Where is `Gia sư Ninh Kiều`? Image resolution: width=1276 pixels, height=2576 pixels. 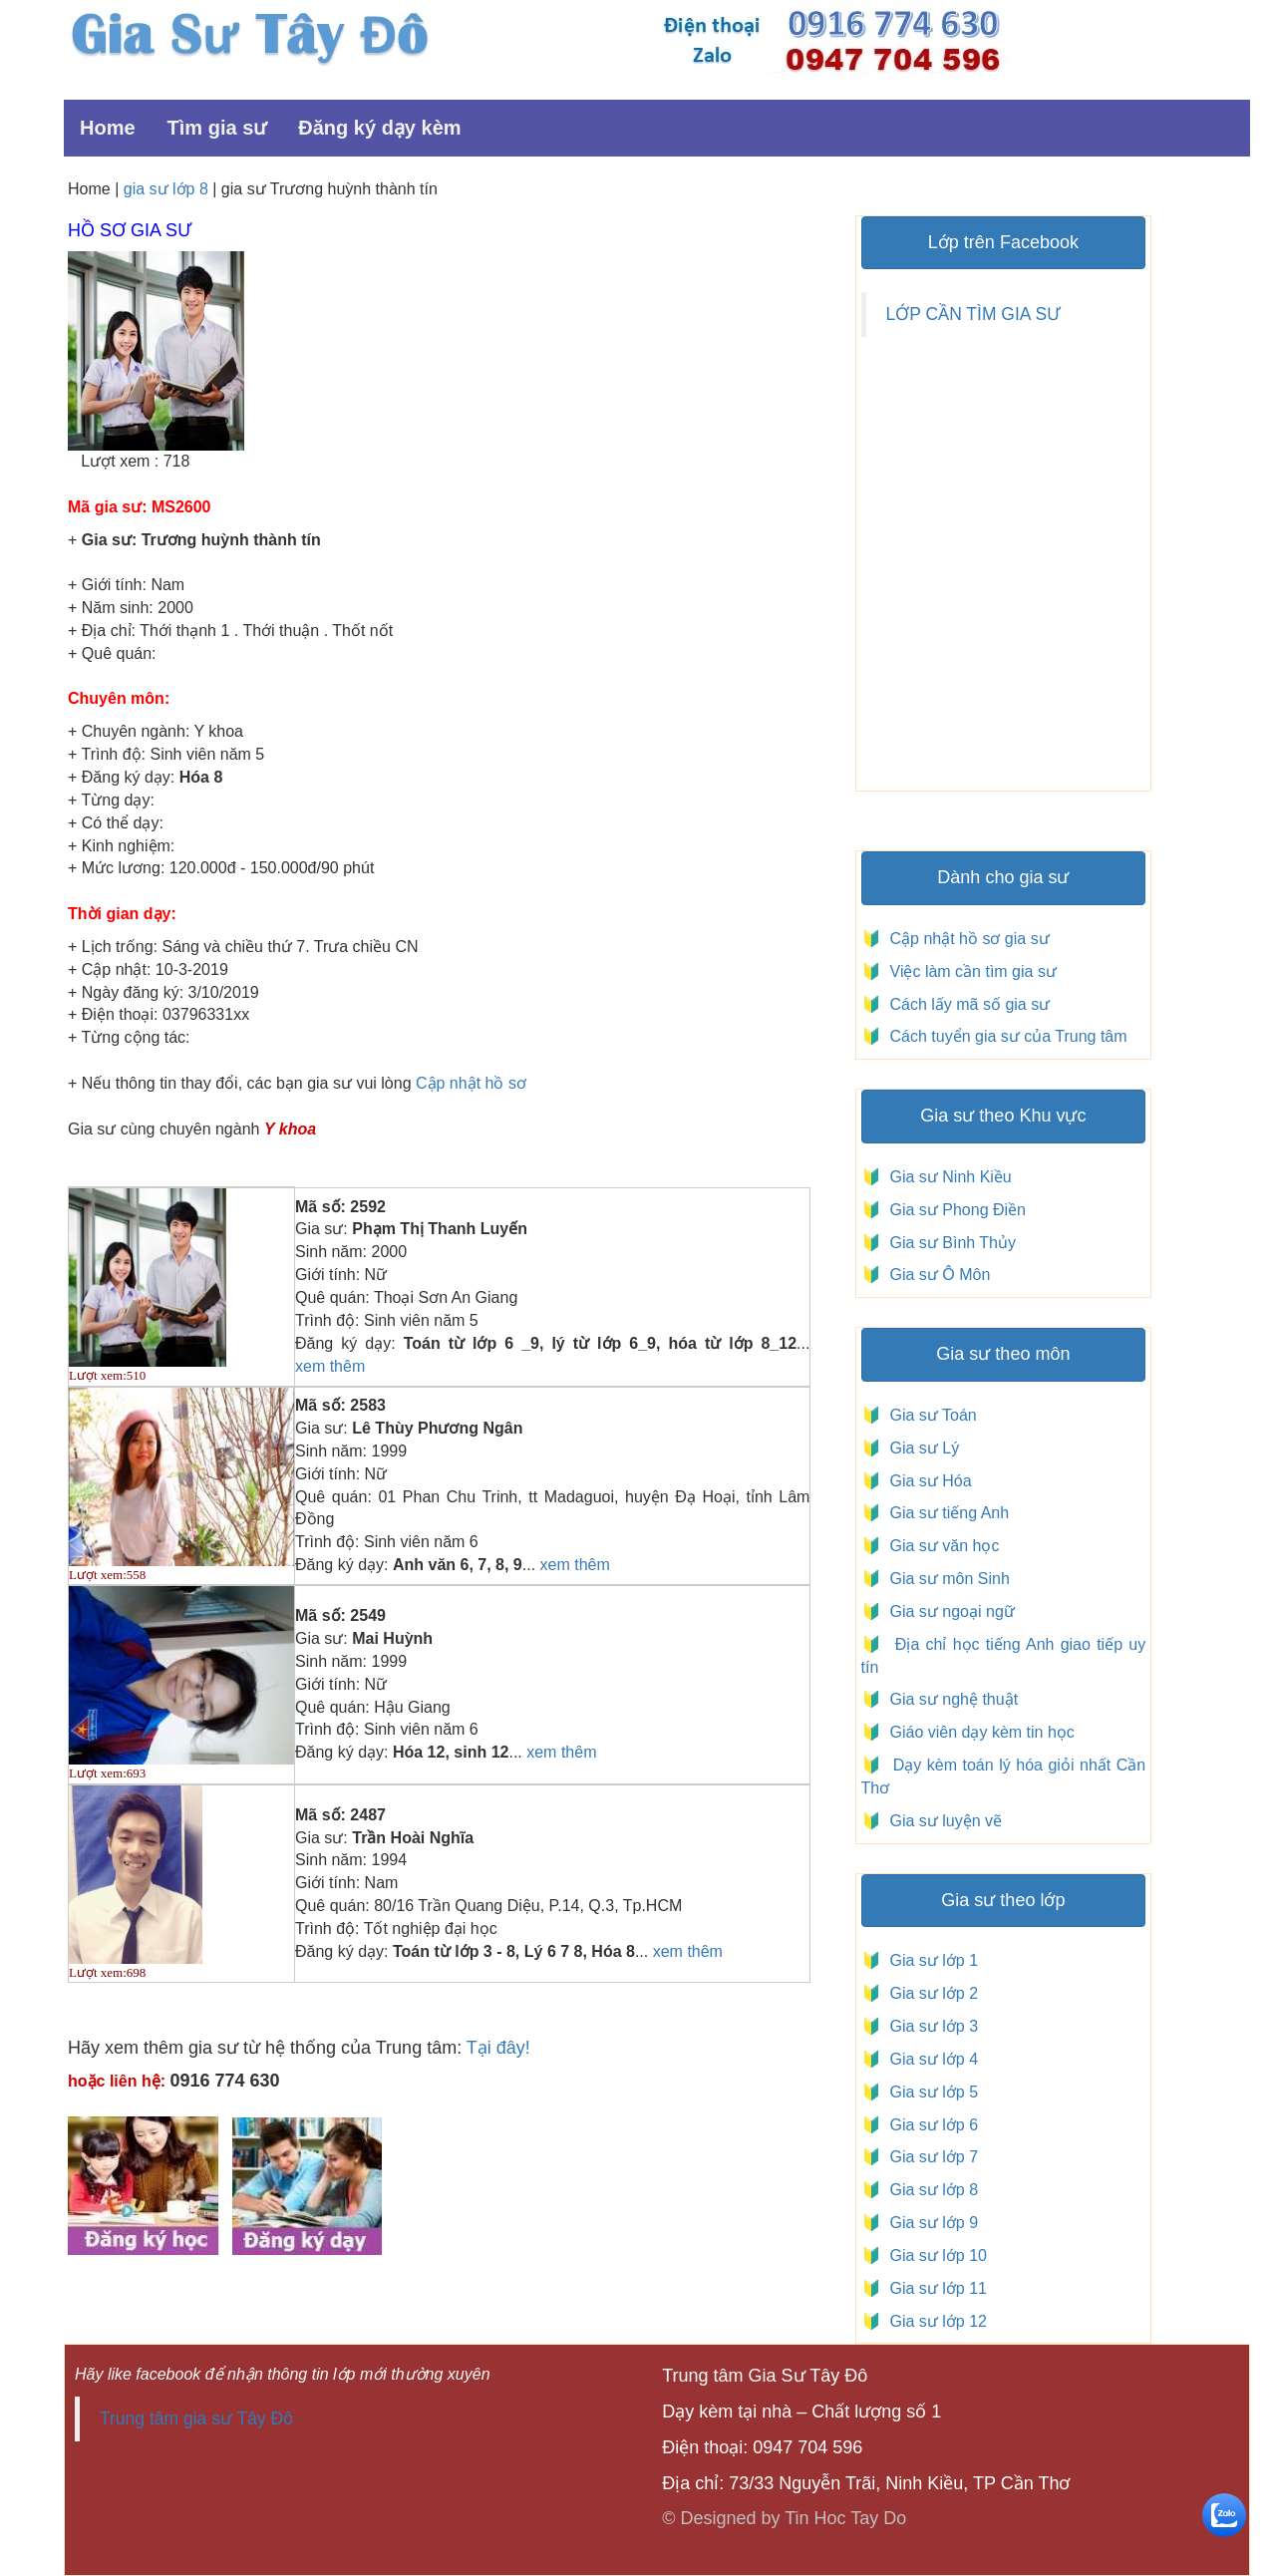 Gia sư Ninh Kiều is located at coordinates (946, 1176).